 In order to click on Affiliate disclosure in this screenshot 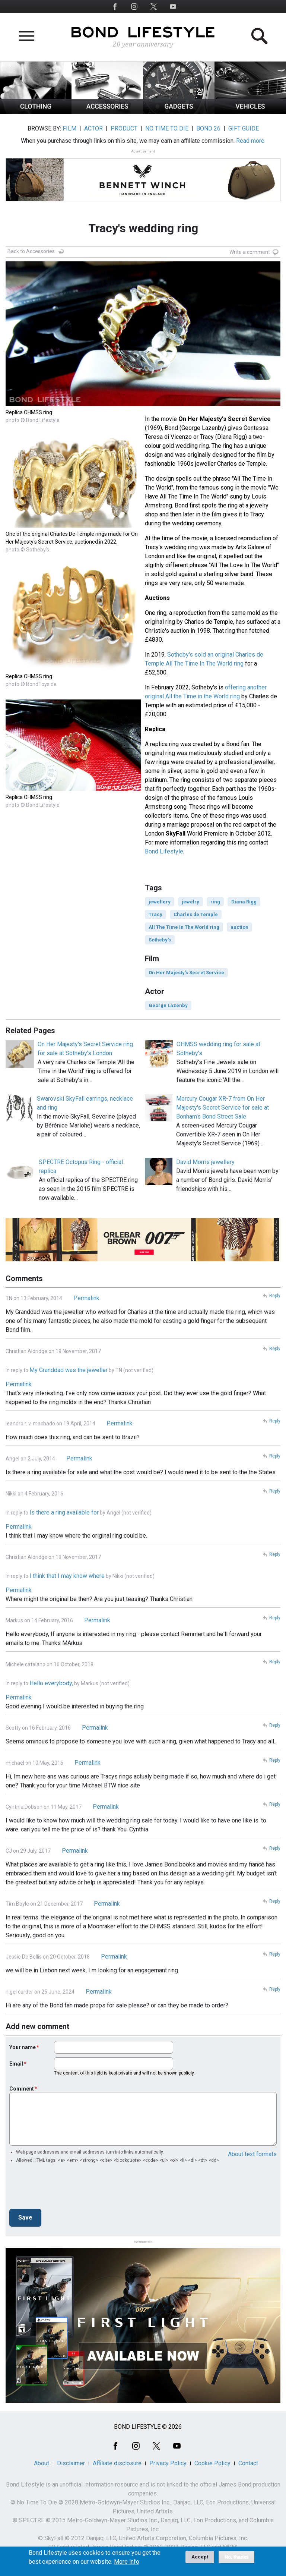, I will do `click(117, 2463)`.